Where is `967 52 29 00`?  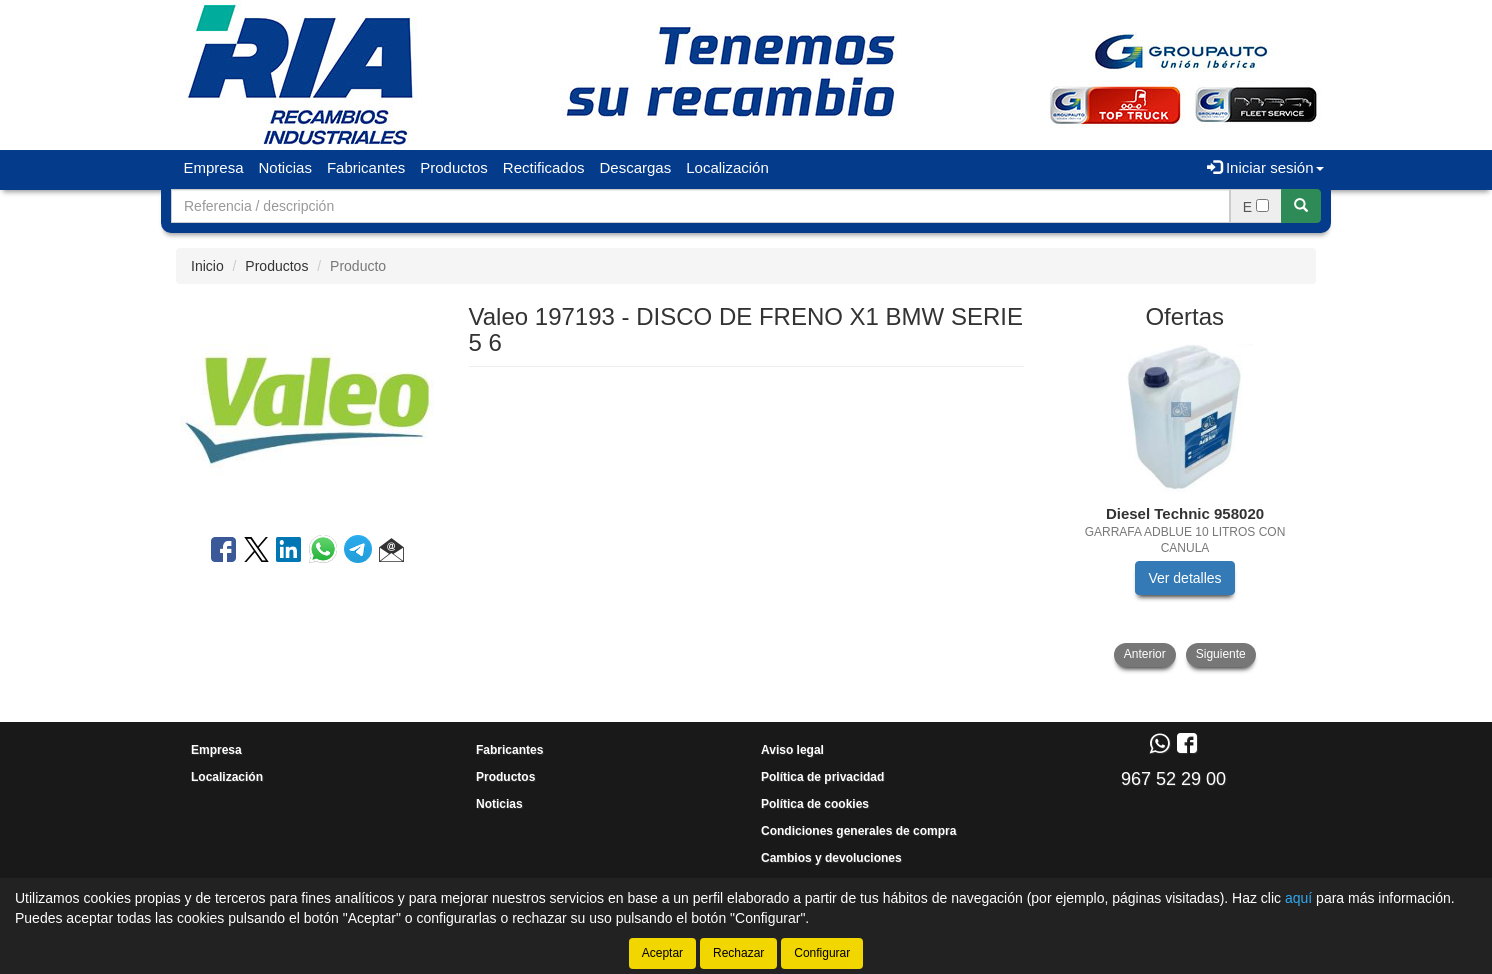
967 52 29 00 is located at coordinates (1173, 779).